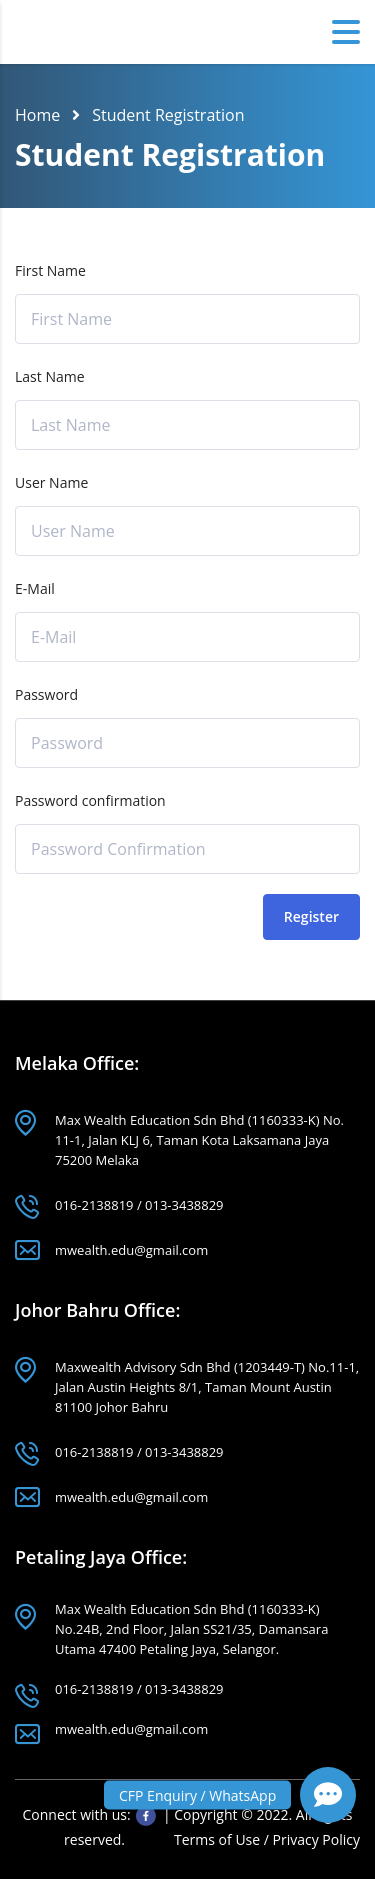 The image size is (375, 1879). I want to click on mwealth.edu@gmail.com, so click(131, 1250).